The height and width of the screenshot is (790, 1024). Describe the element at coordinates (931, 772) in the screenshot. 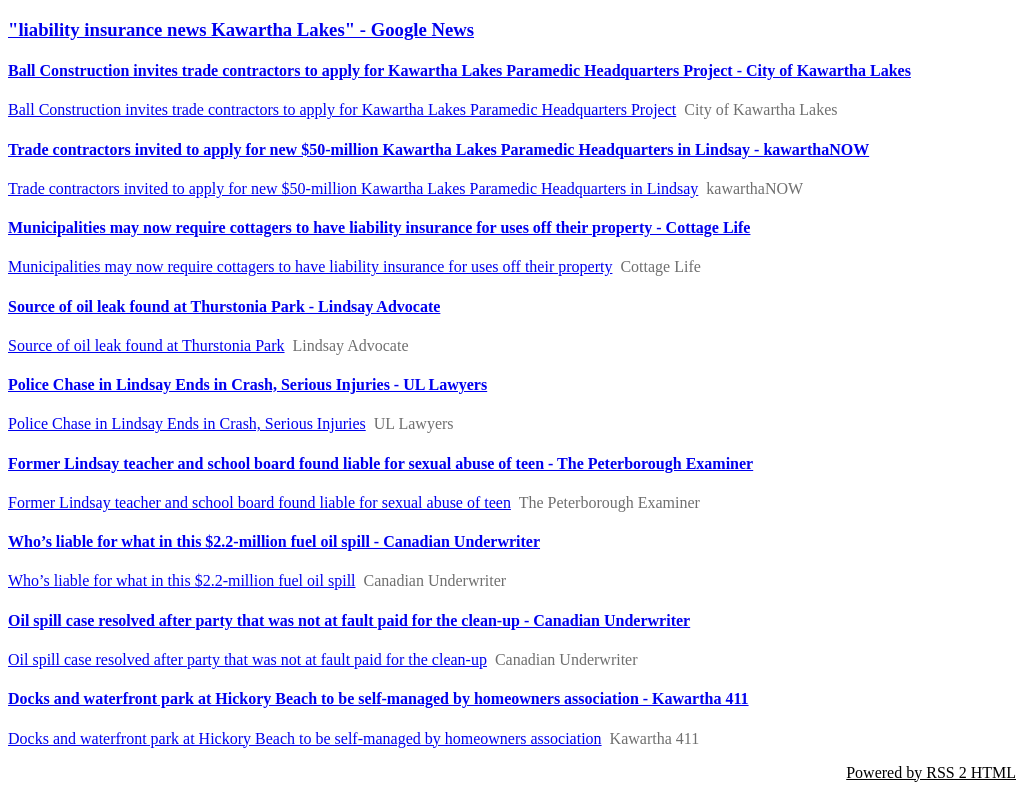

I see `Powered by RSS 2 HTML` at that location.